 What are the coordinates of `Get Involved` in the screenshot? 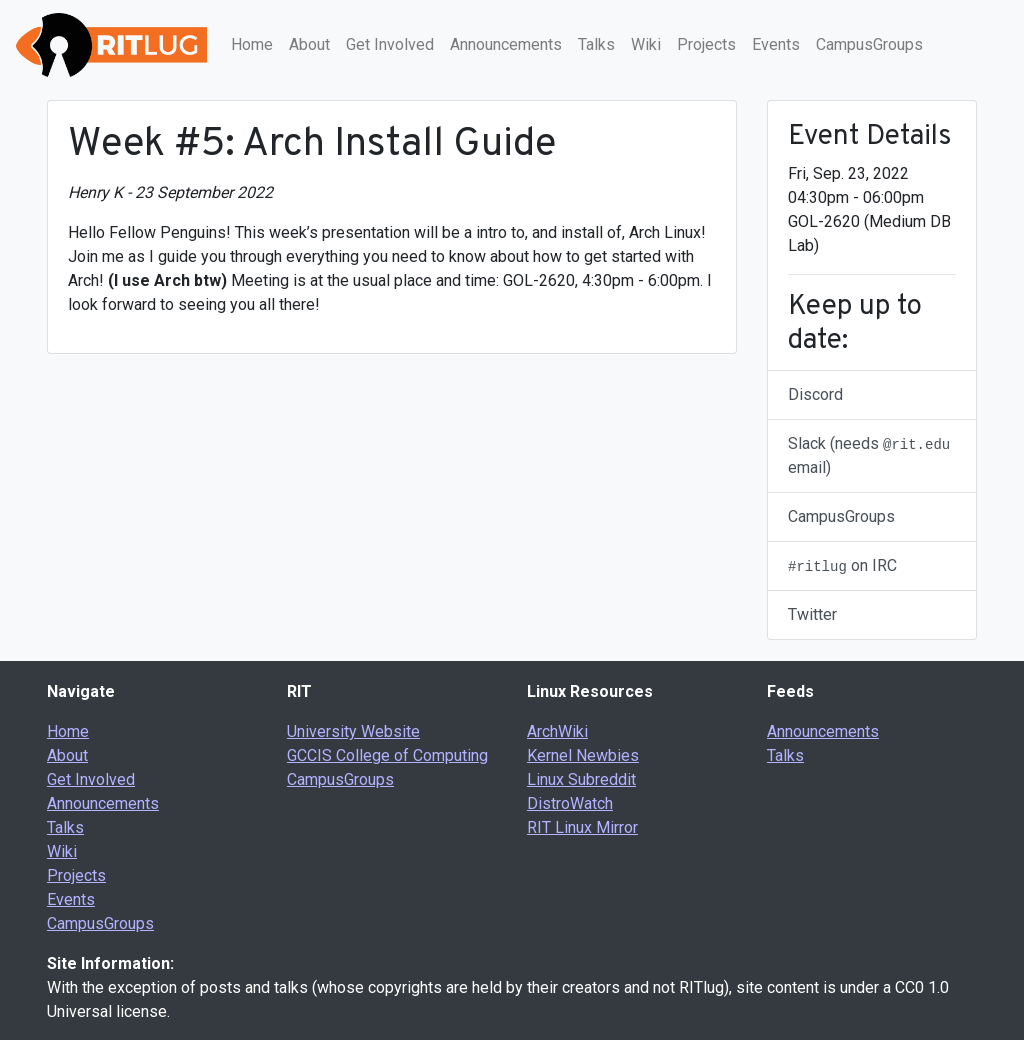 It's located at (390, 44).